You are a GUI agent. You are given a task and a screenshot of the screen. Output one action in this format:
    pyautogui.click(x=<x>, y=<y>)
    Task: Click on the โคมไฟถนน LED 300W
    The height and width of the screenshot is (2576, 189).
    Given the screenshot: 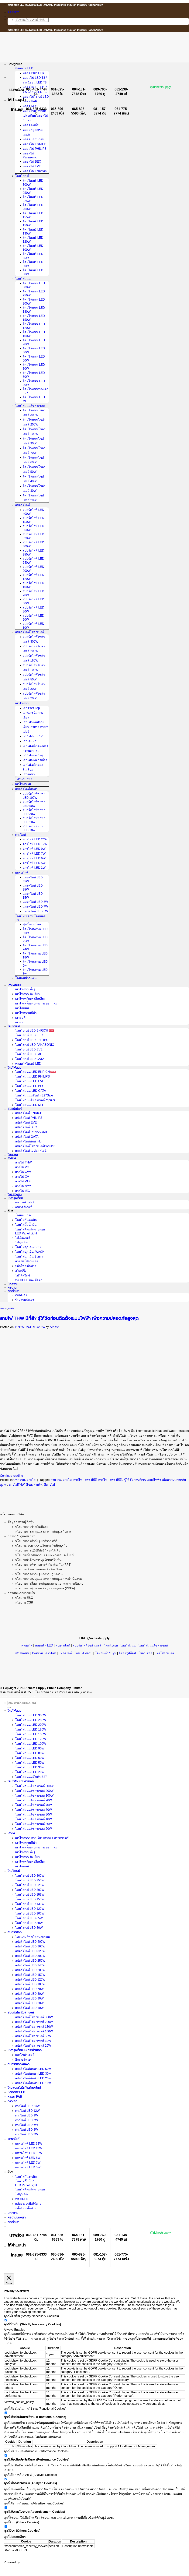 What is the action you would take?
    pyautogui.click(x=30, y=1715)
    